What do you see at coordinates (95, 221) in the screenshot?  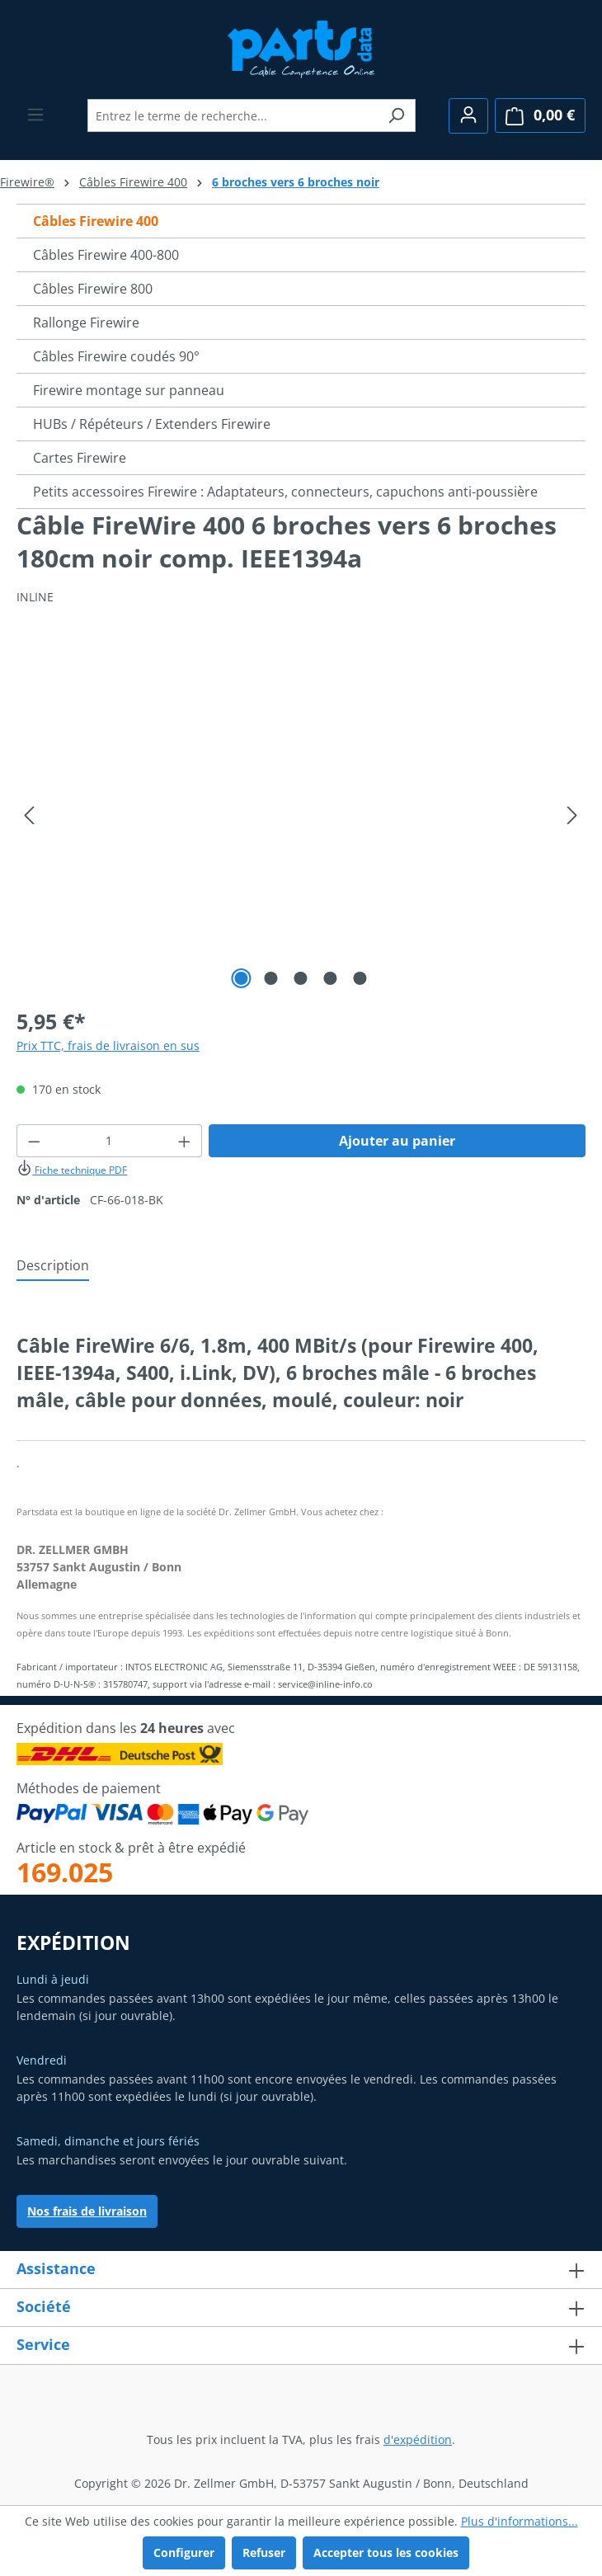 I see `Câbles Firewire 400` at bounding box center [95, 221].